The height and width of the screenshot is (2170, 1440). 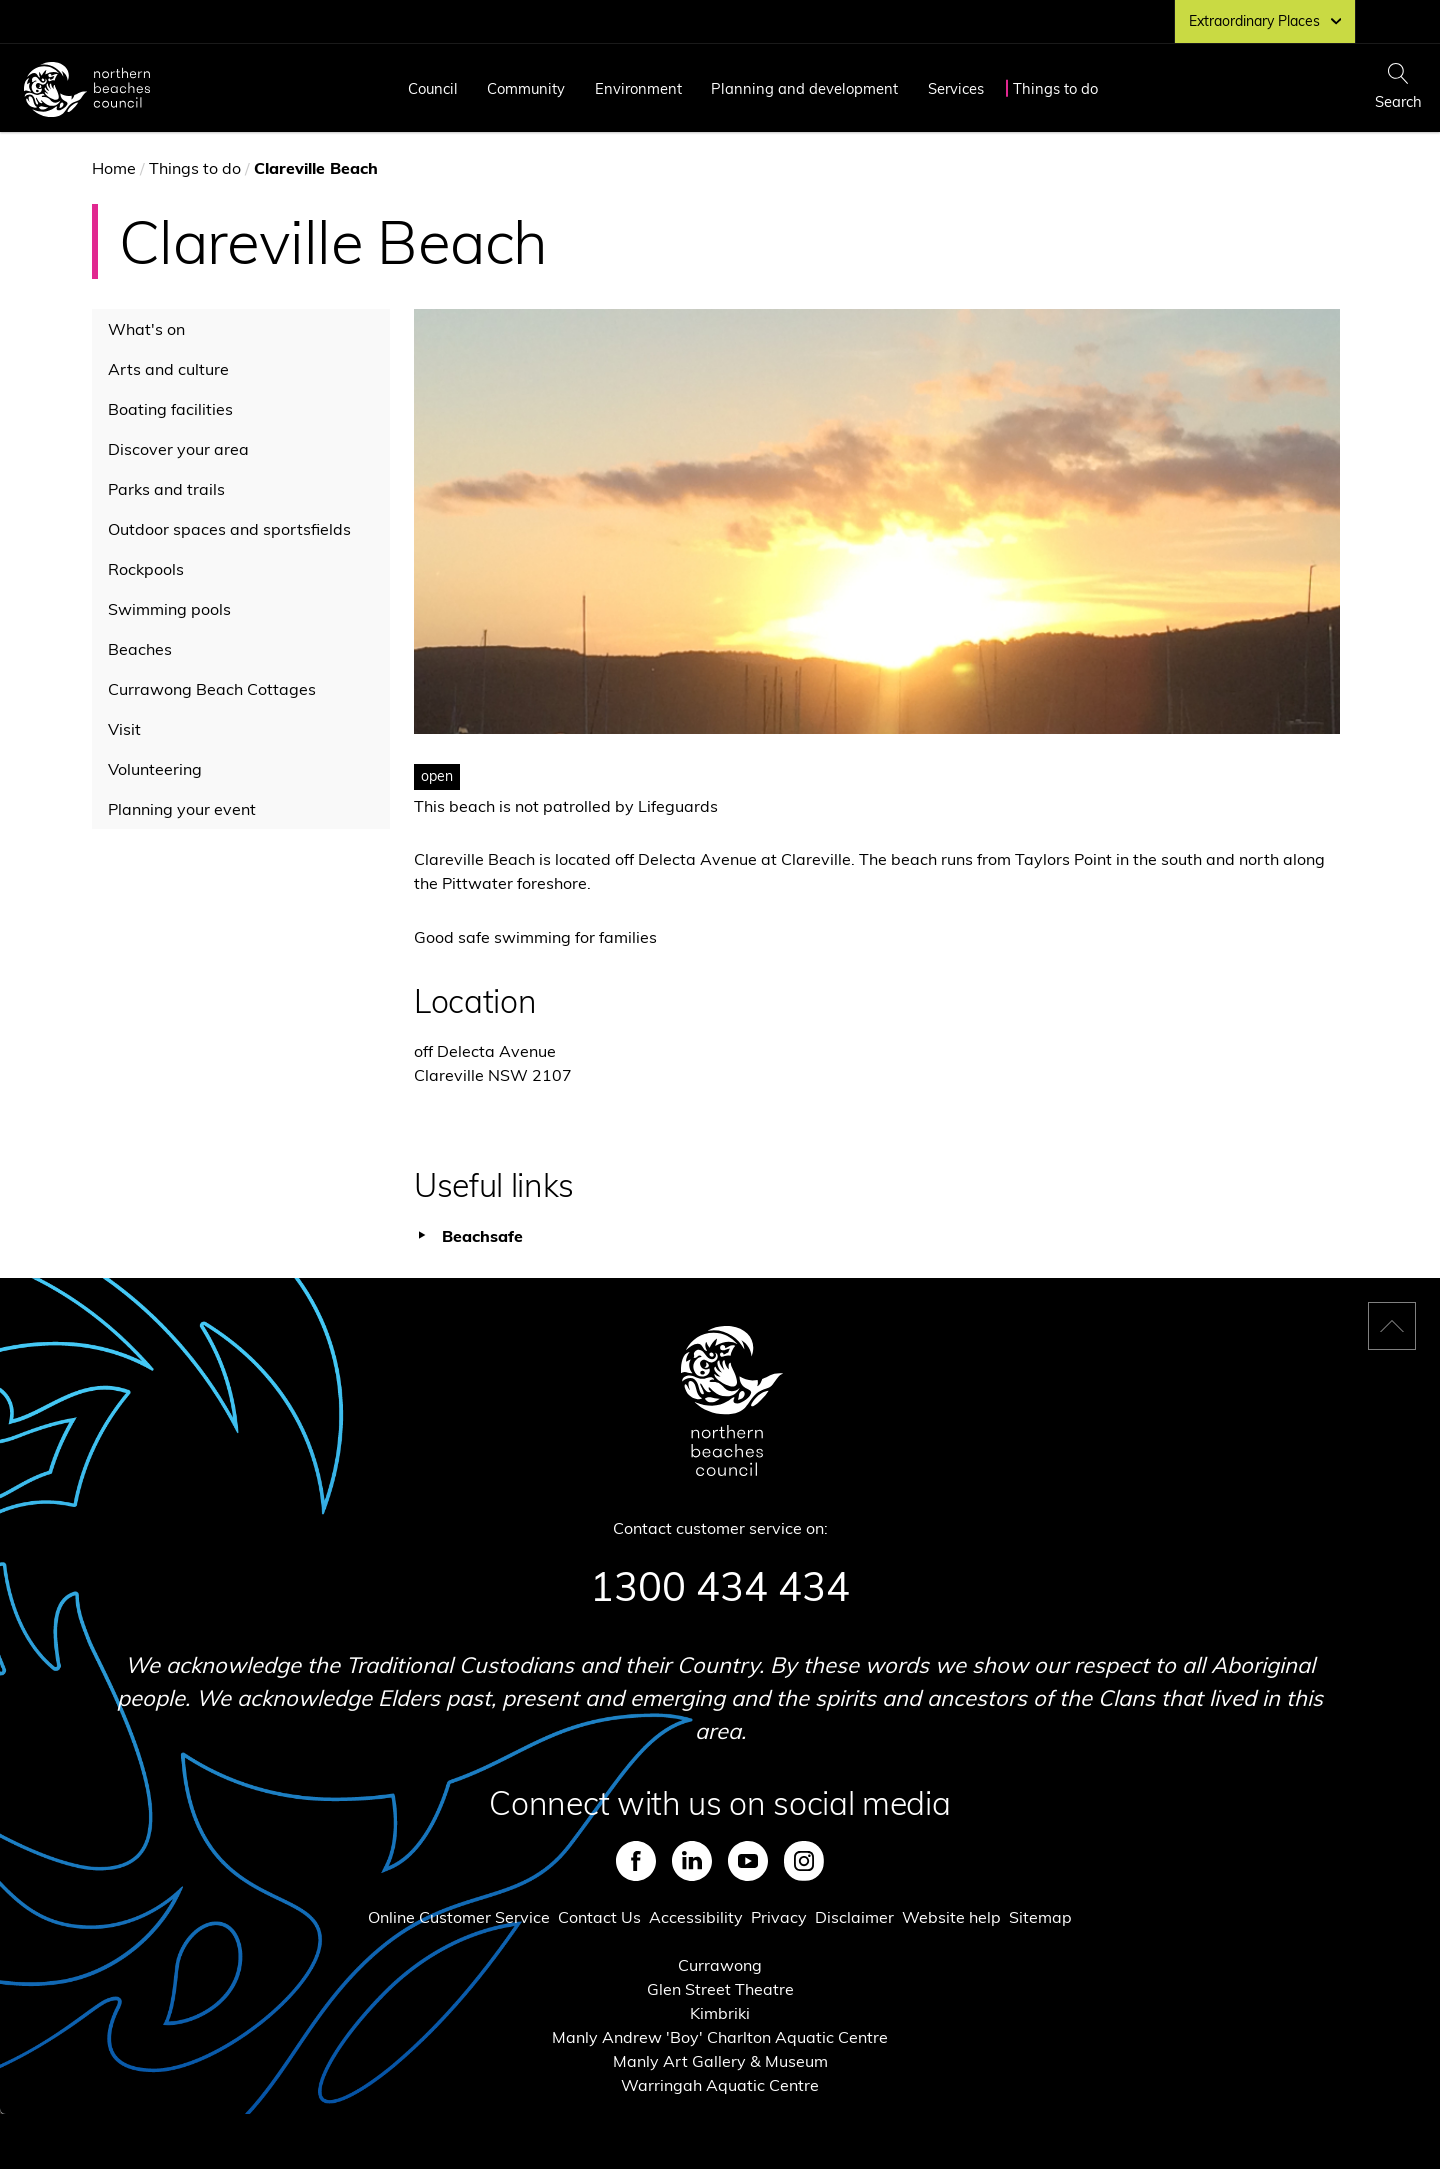 I want to click on Environment, so click(x=638, y=88).